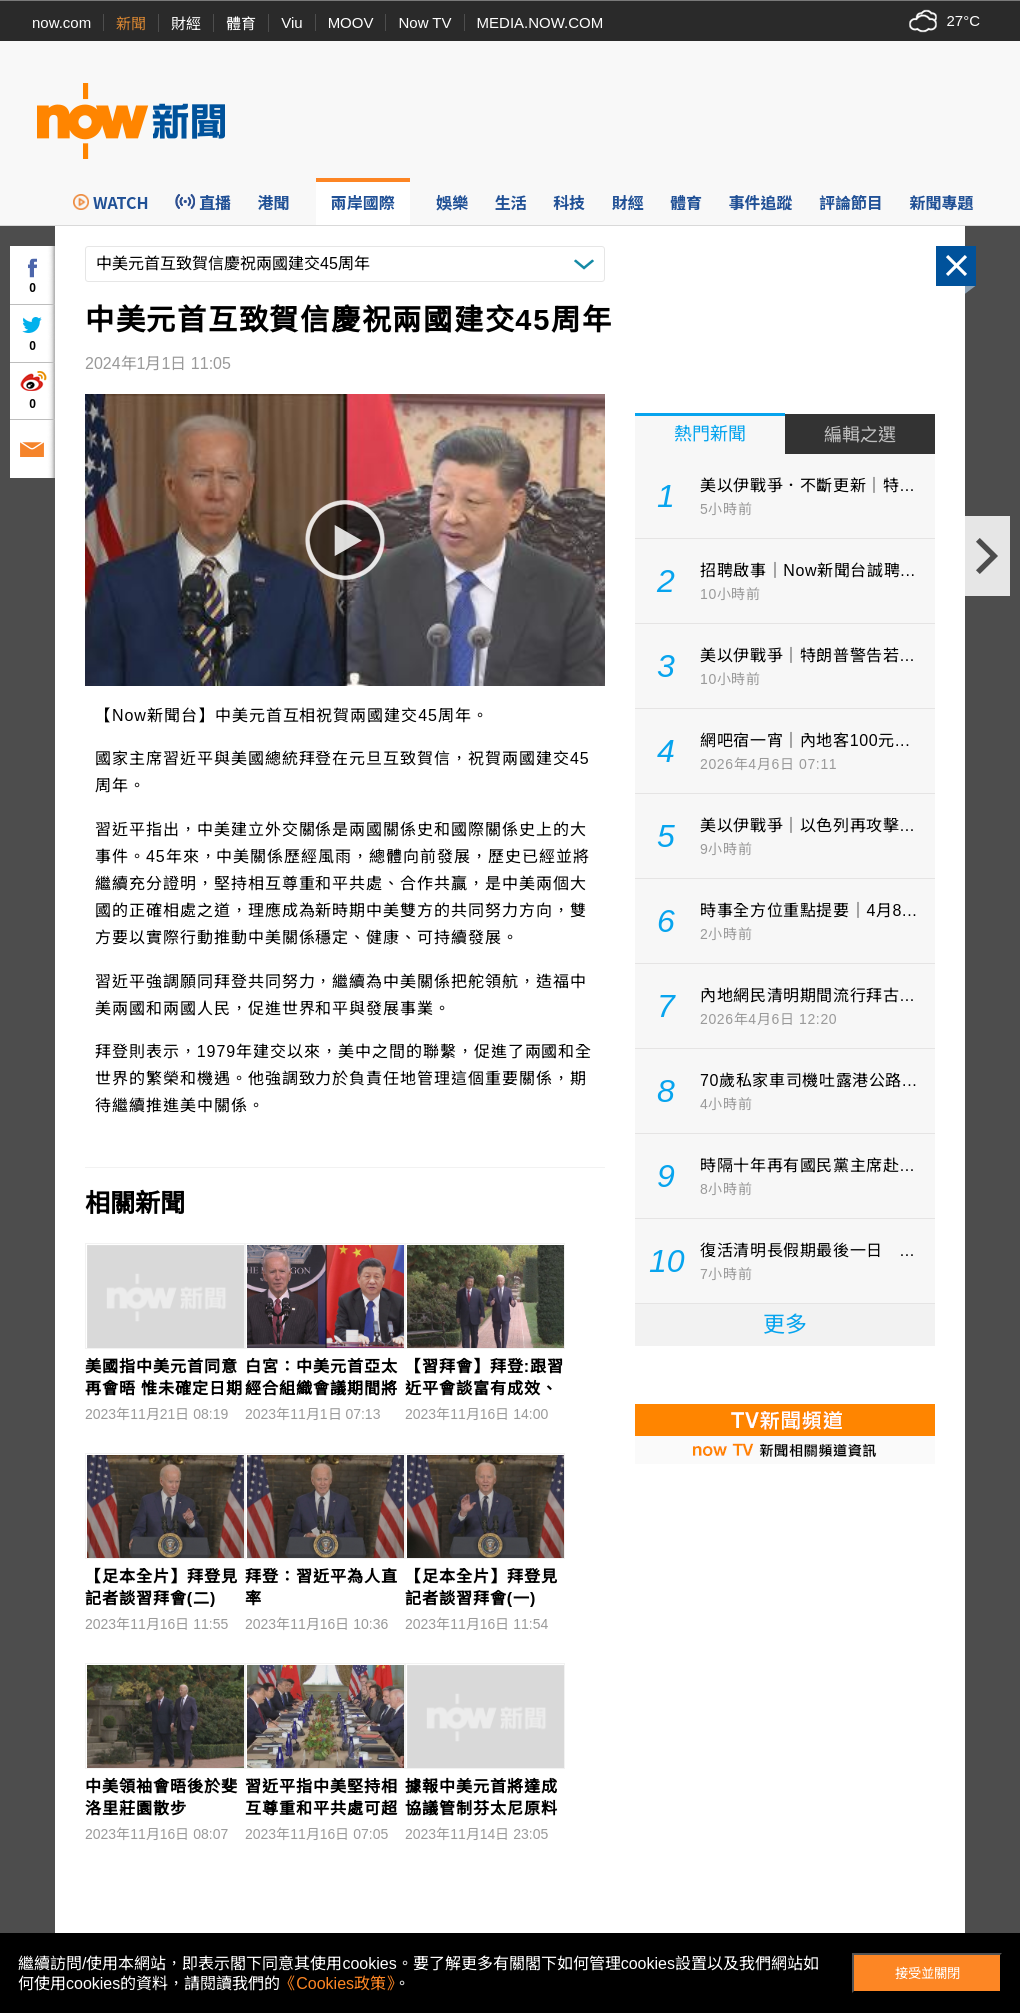  What do you see at coordinates (351, 22) in the screenshot?
I see `MOOV` at bounding box center [351, 22].